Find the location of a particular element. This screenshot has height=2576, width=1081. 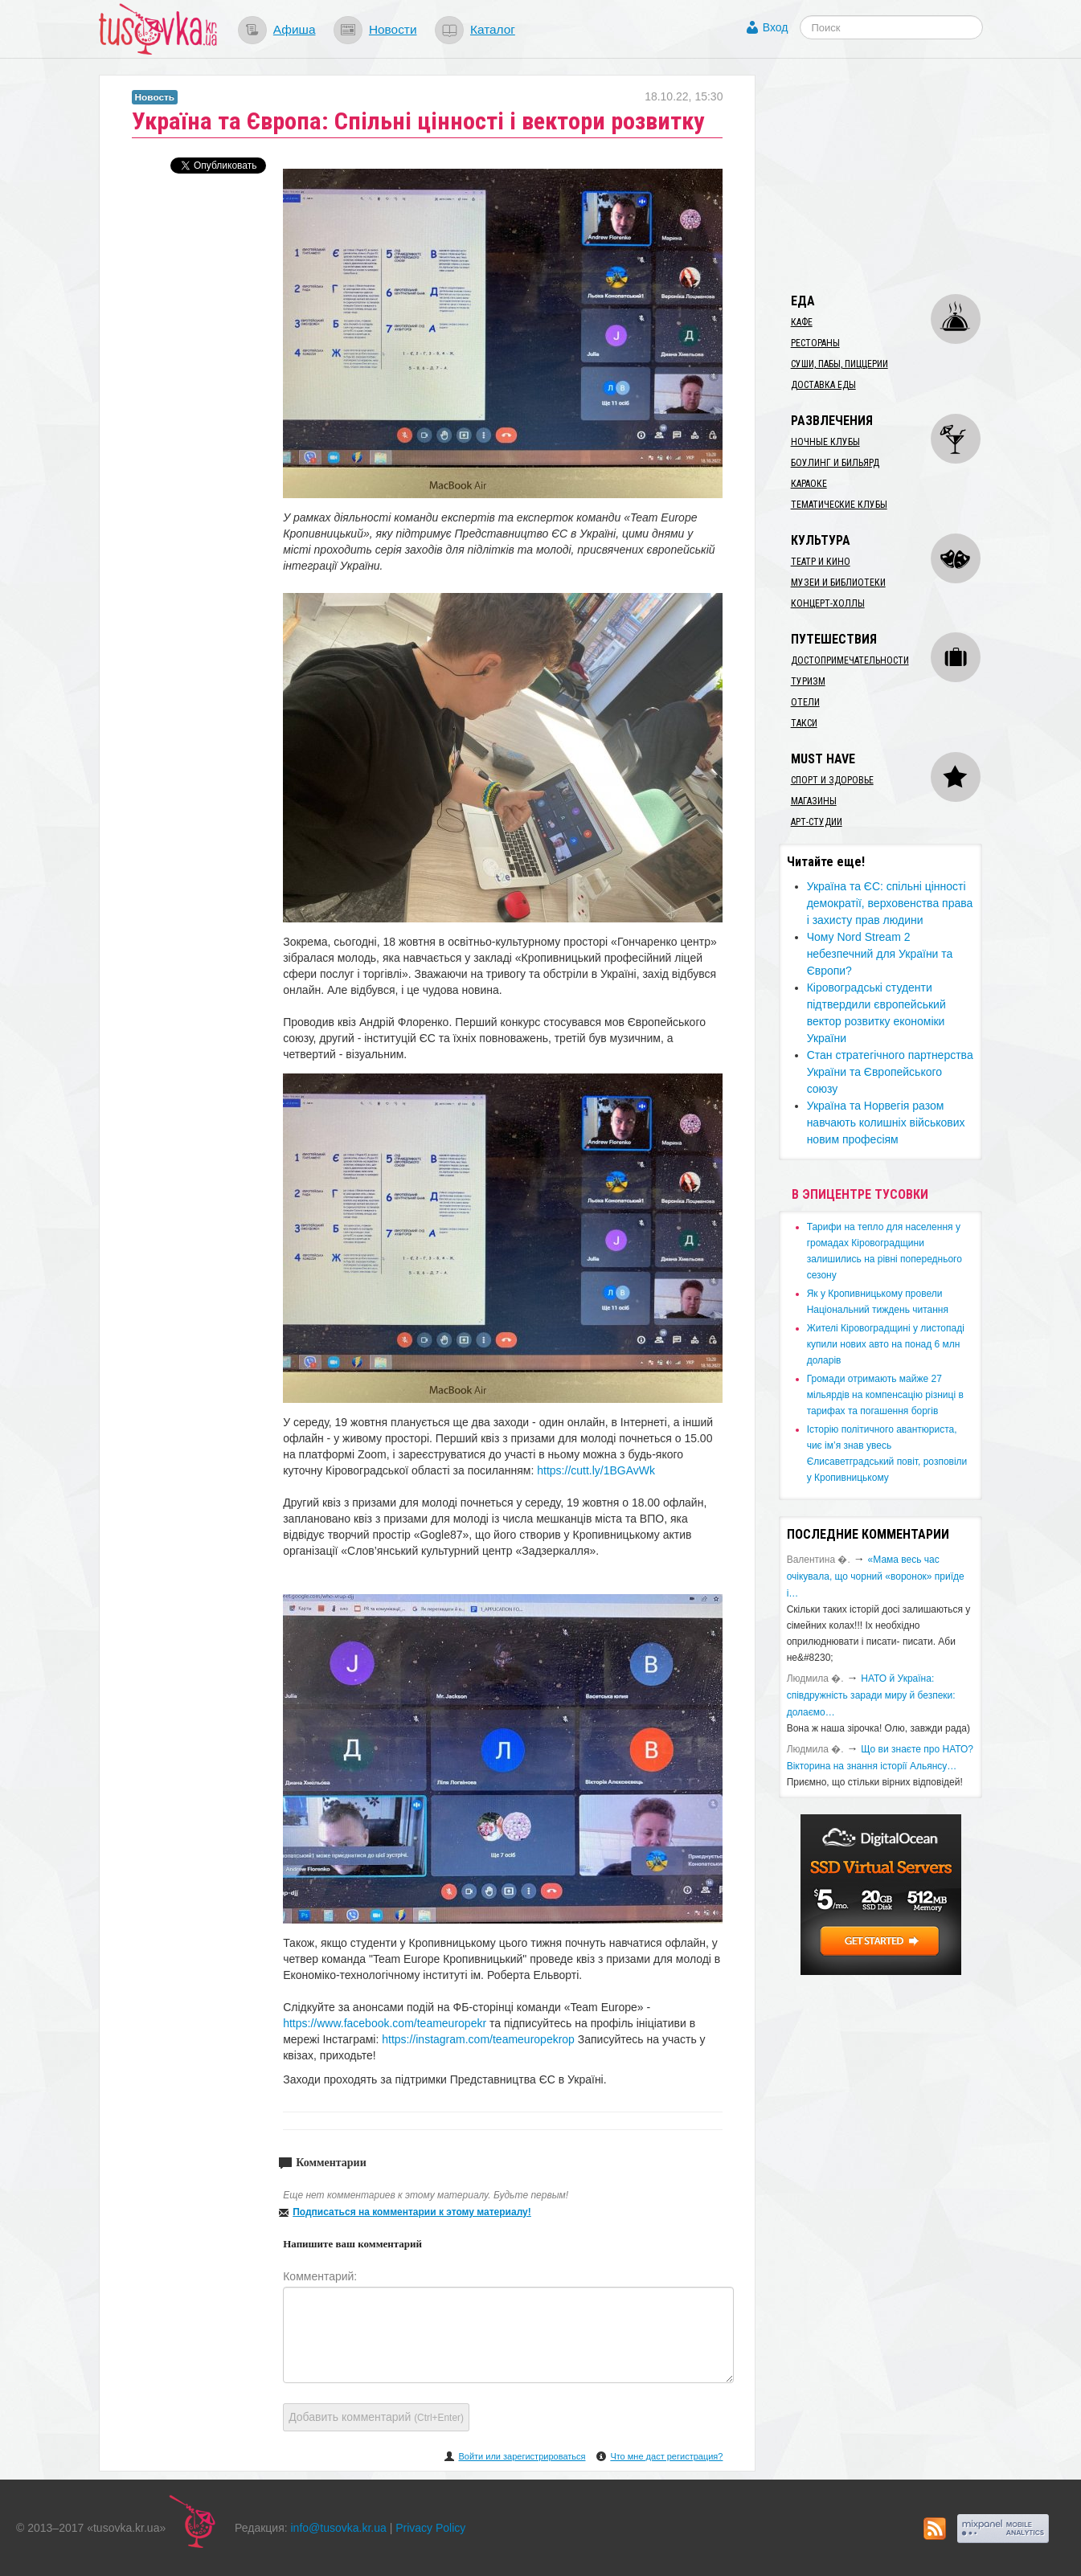

Каталог is located at coordinates (492, 29).